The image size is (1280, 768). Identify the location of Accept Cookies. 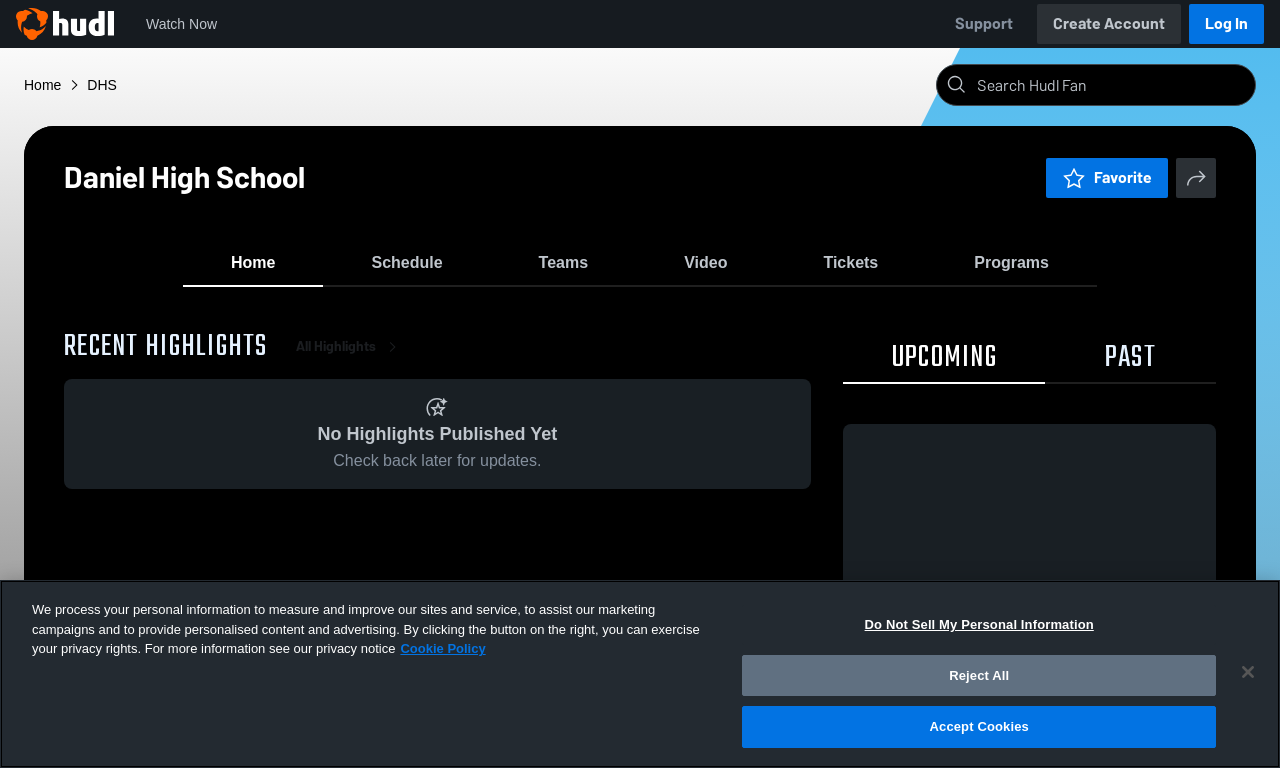
(979, 726).